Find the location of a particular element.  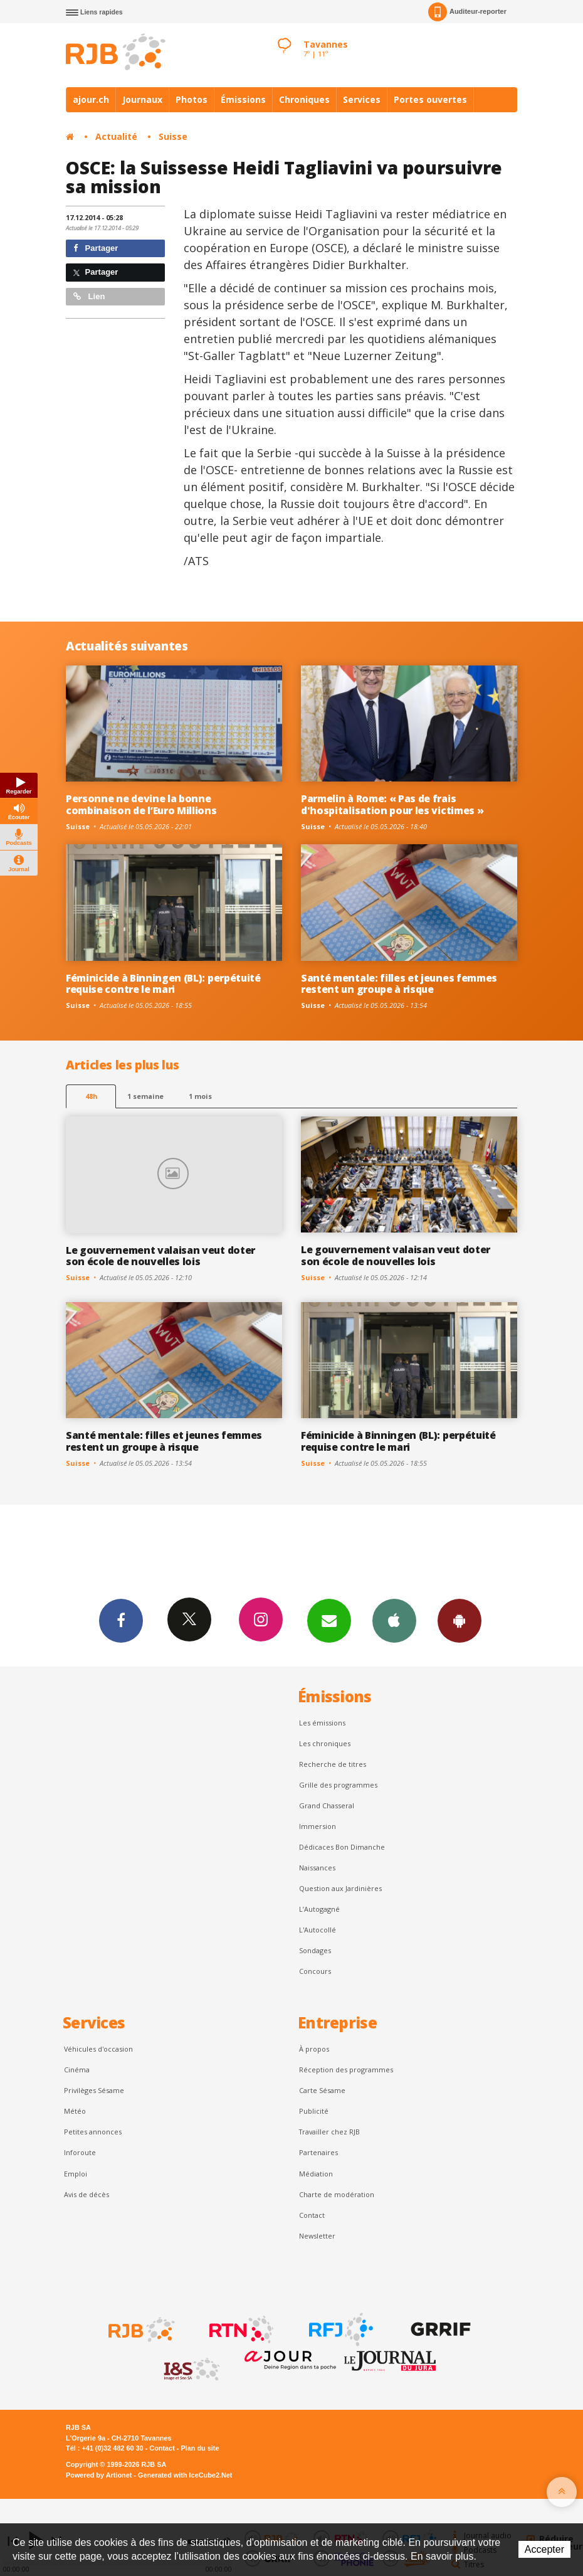

Actualité is located at coordinates (116, 136).